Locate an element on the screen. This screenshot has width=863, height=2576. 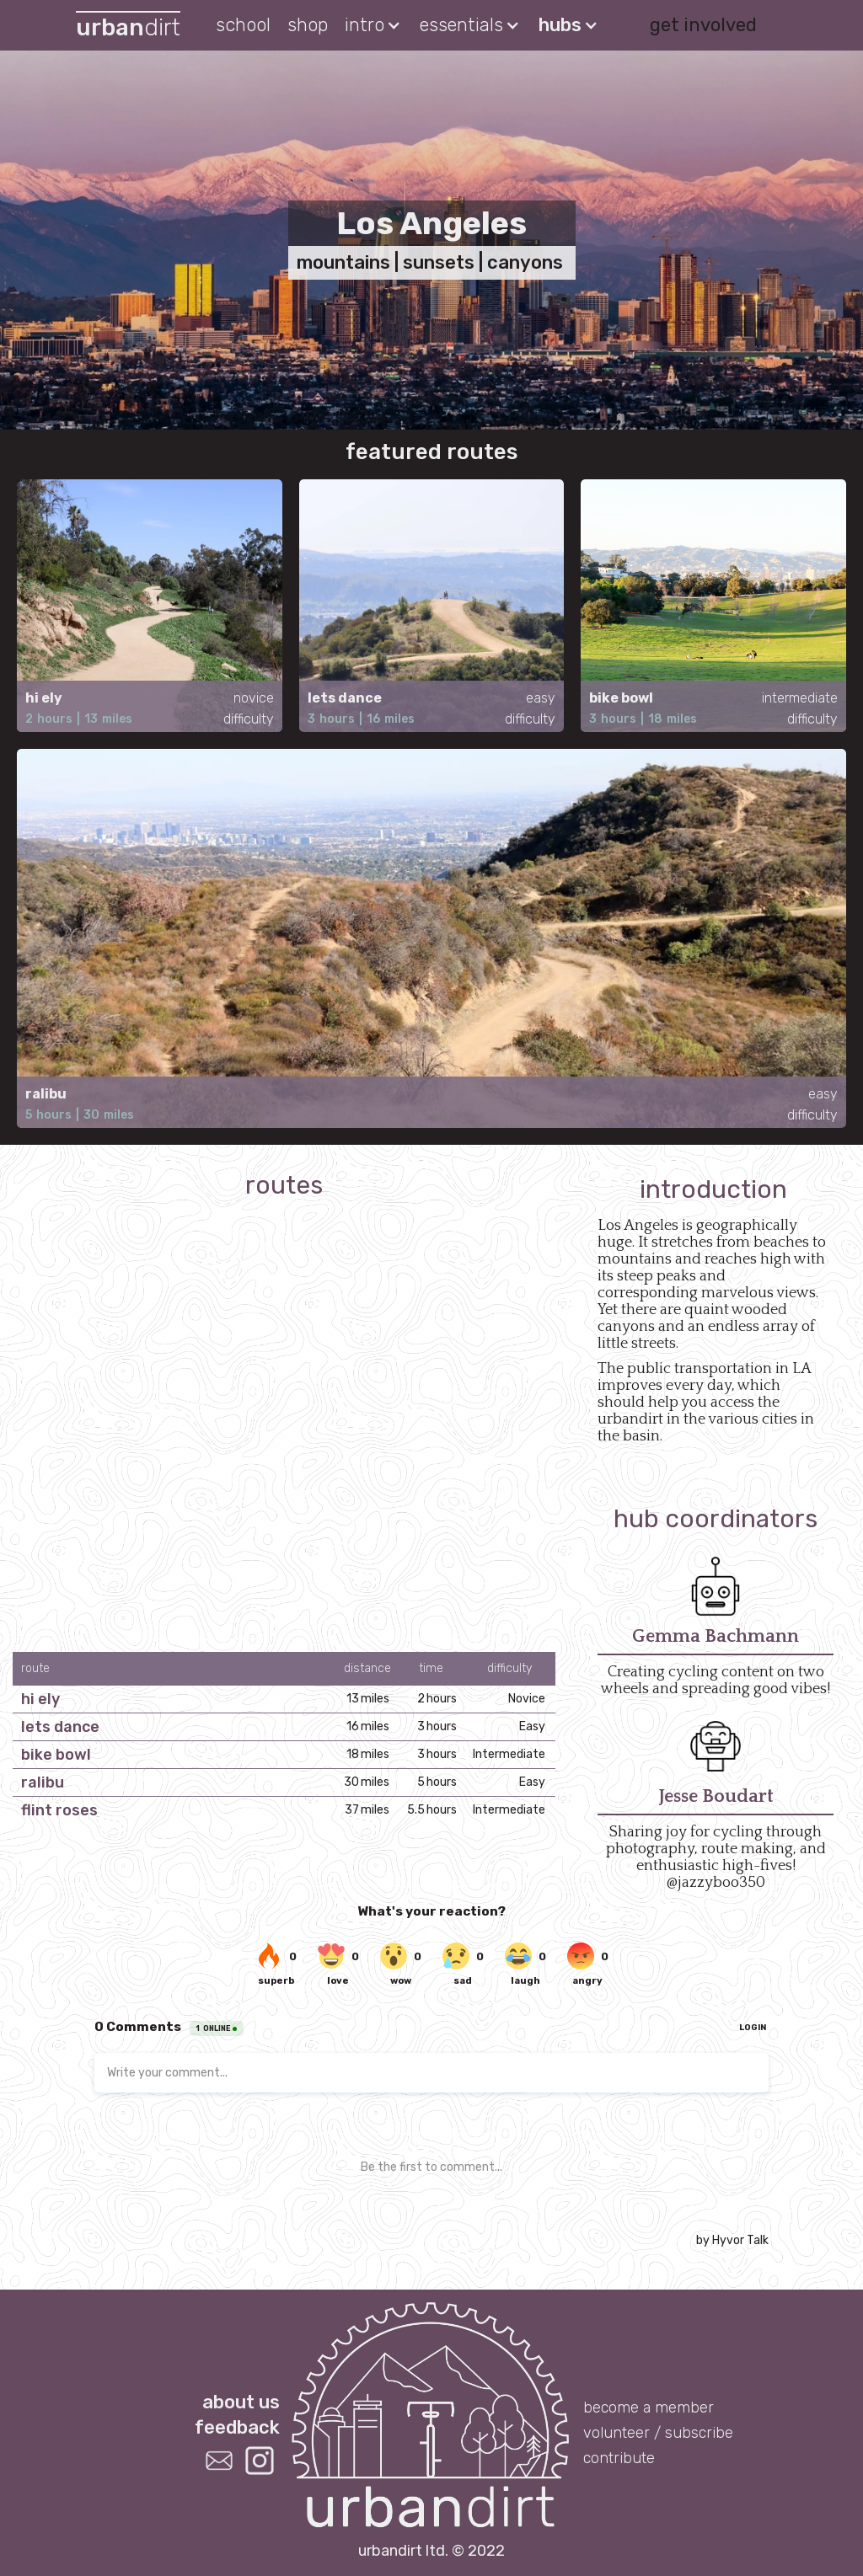
[button] is located at coordinates (373, 25).